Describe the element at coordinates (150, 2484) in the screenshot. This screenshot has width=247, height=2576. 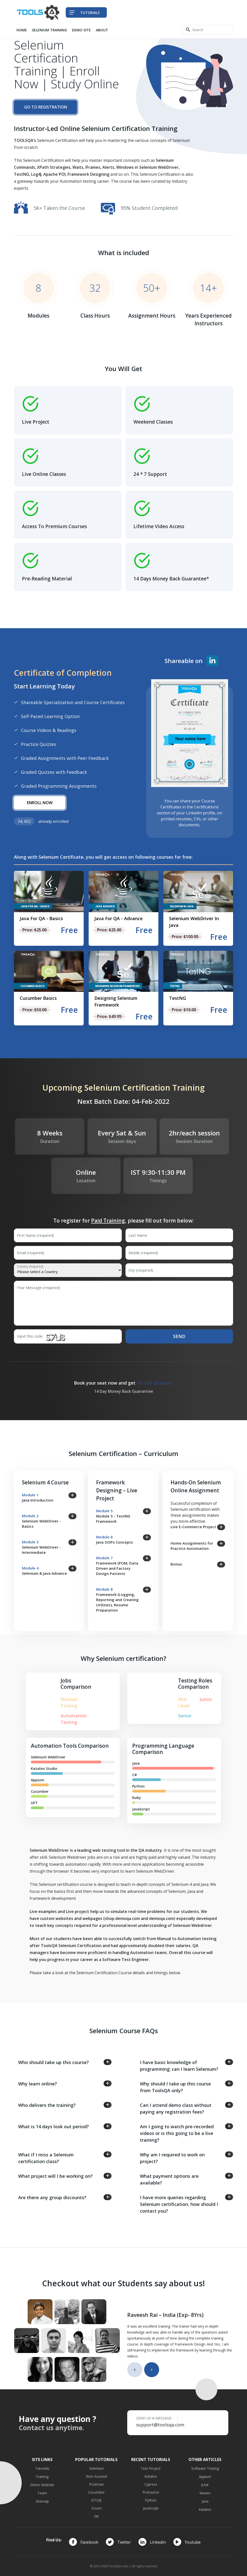
I see `Cypress` at that location.